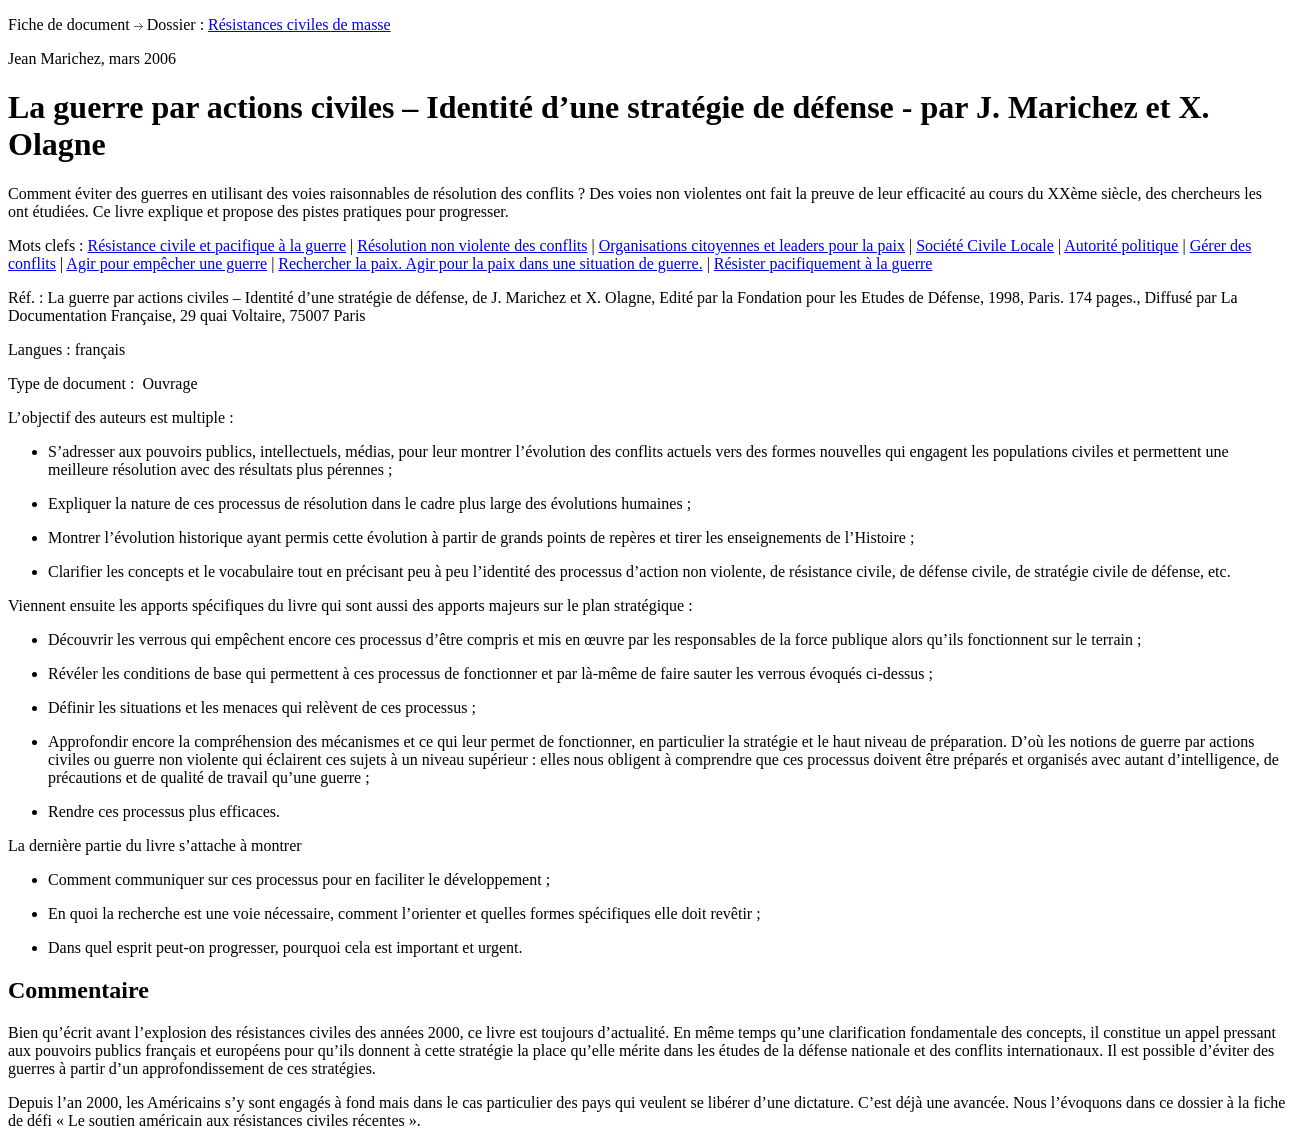 The width and height of the screenshot is (1294, 1146). Describe the element at coordinates (985, 245) in the screenshot. I see `Société Civile Locale` at that location.